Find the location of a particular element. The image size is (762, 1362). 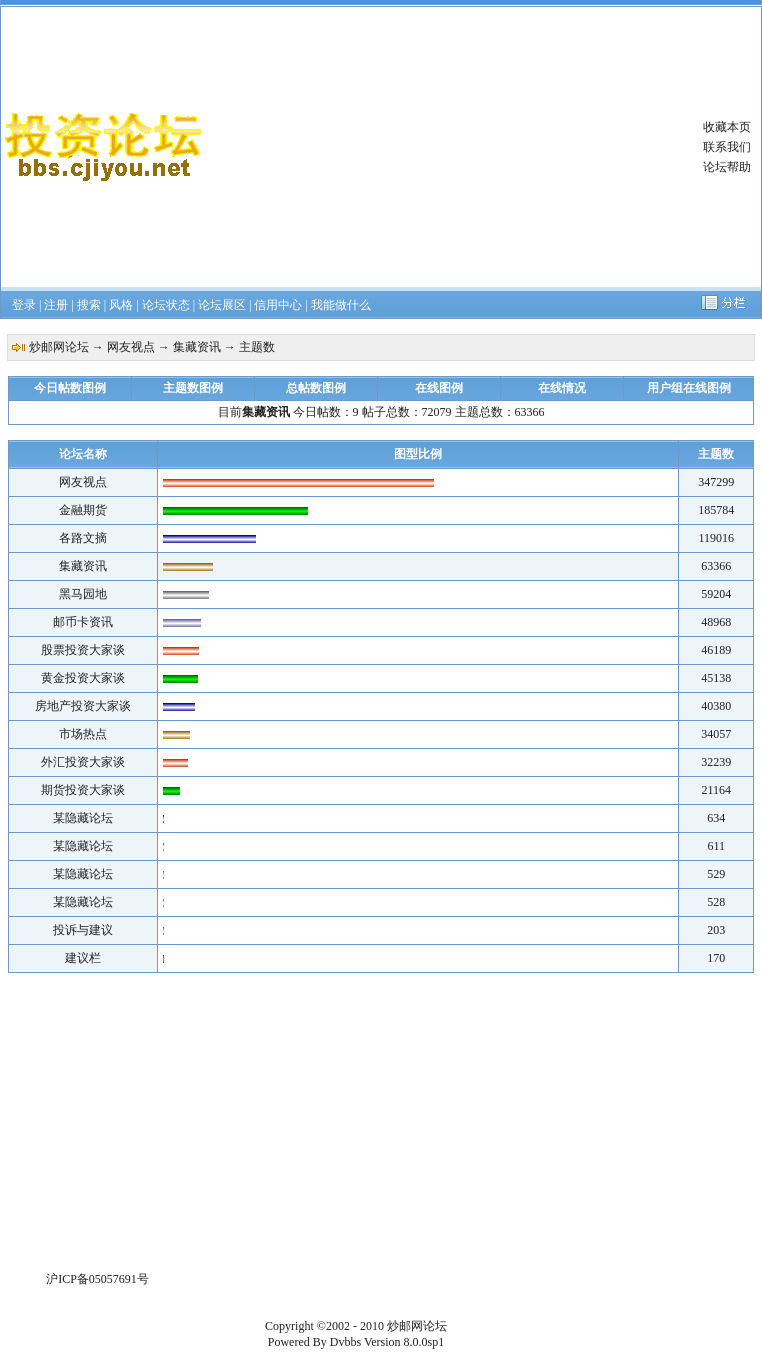

论坛状态 is located at coordinates (166, 305).